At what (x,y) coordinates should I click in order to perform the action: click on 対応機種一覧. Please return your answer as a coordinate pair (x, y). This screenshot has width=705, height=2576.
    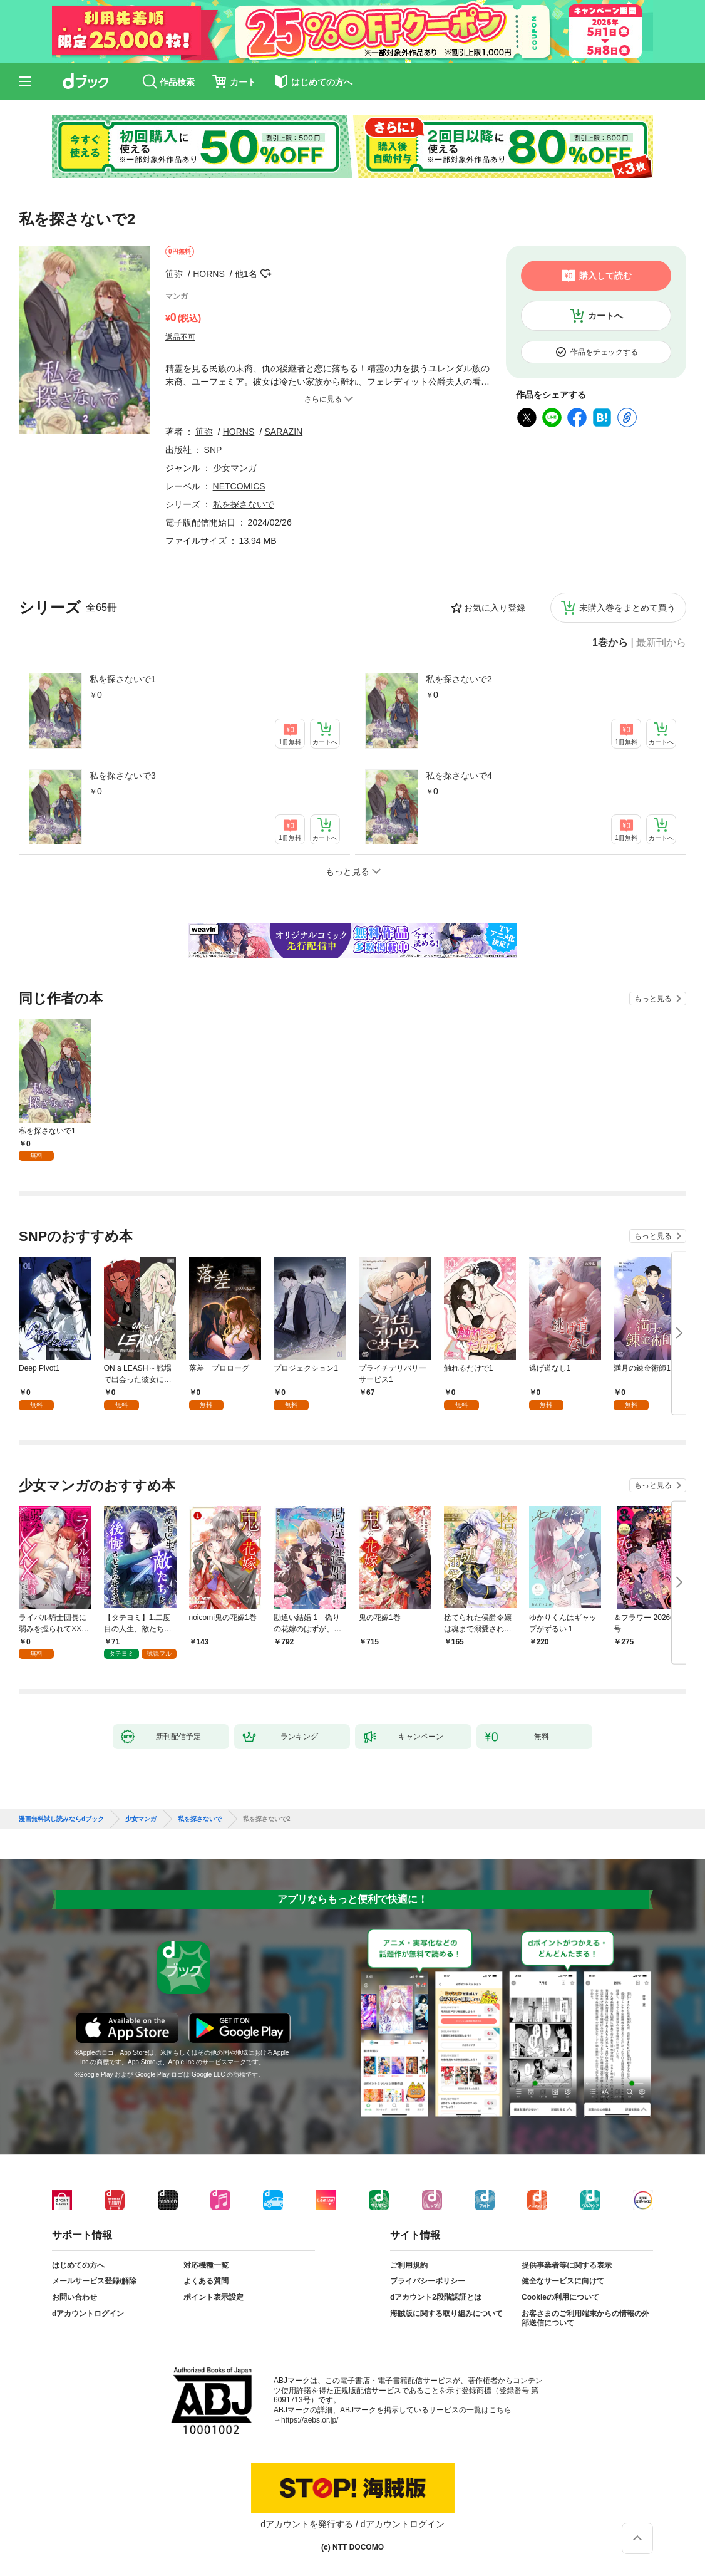
    Looking at the image, I should click on (206, 2265).